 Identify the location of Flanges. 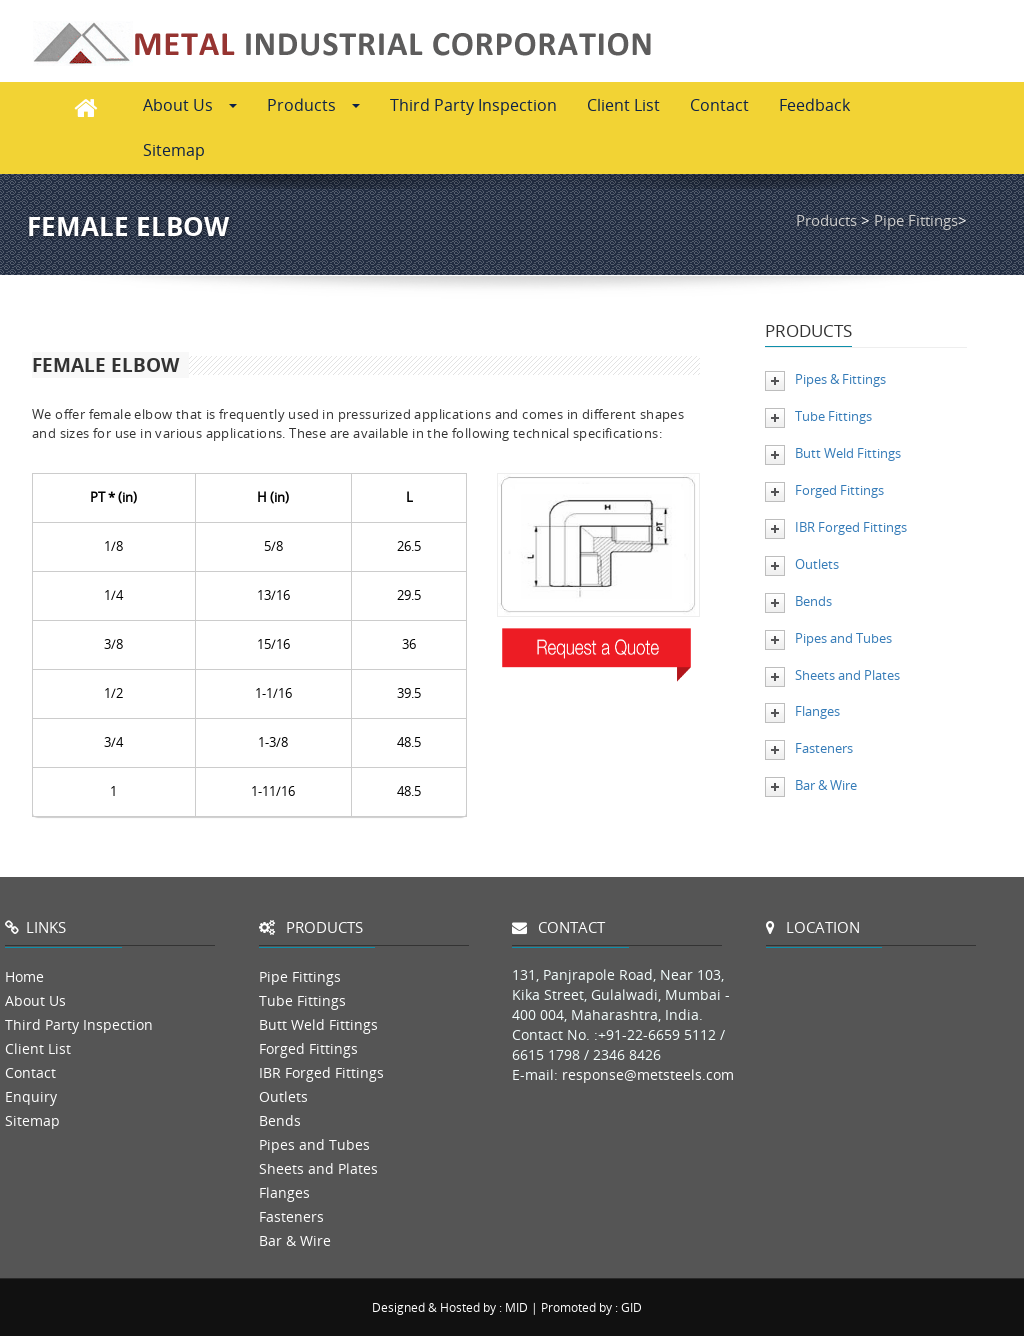
(817, 711).